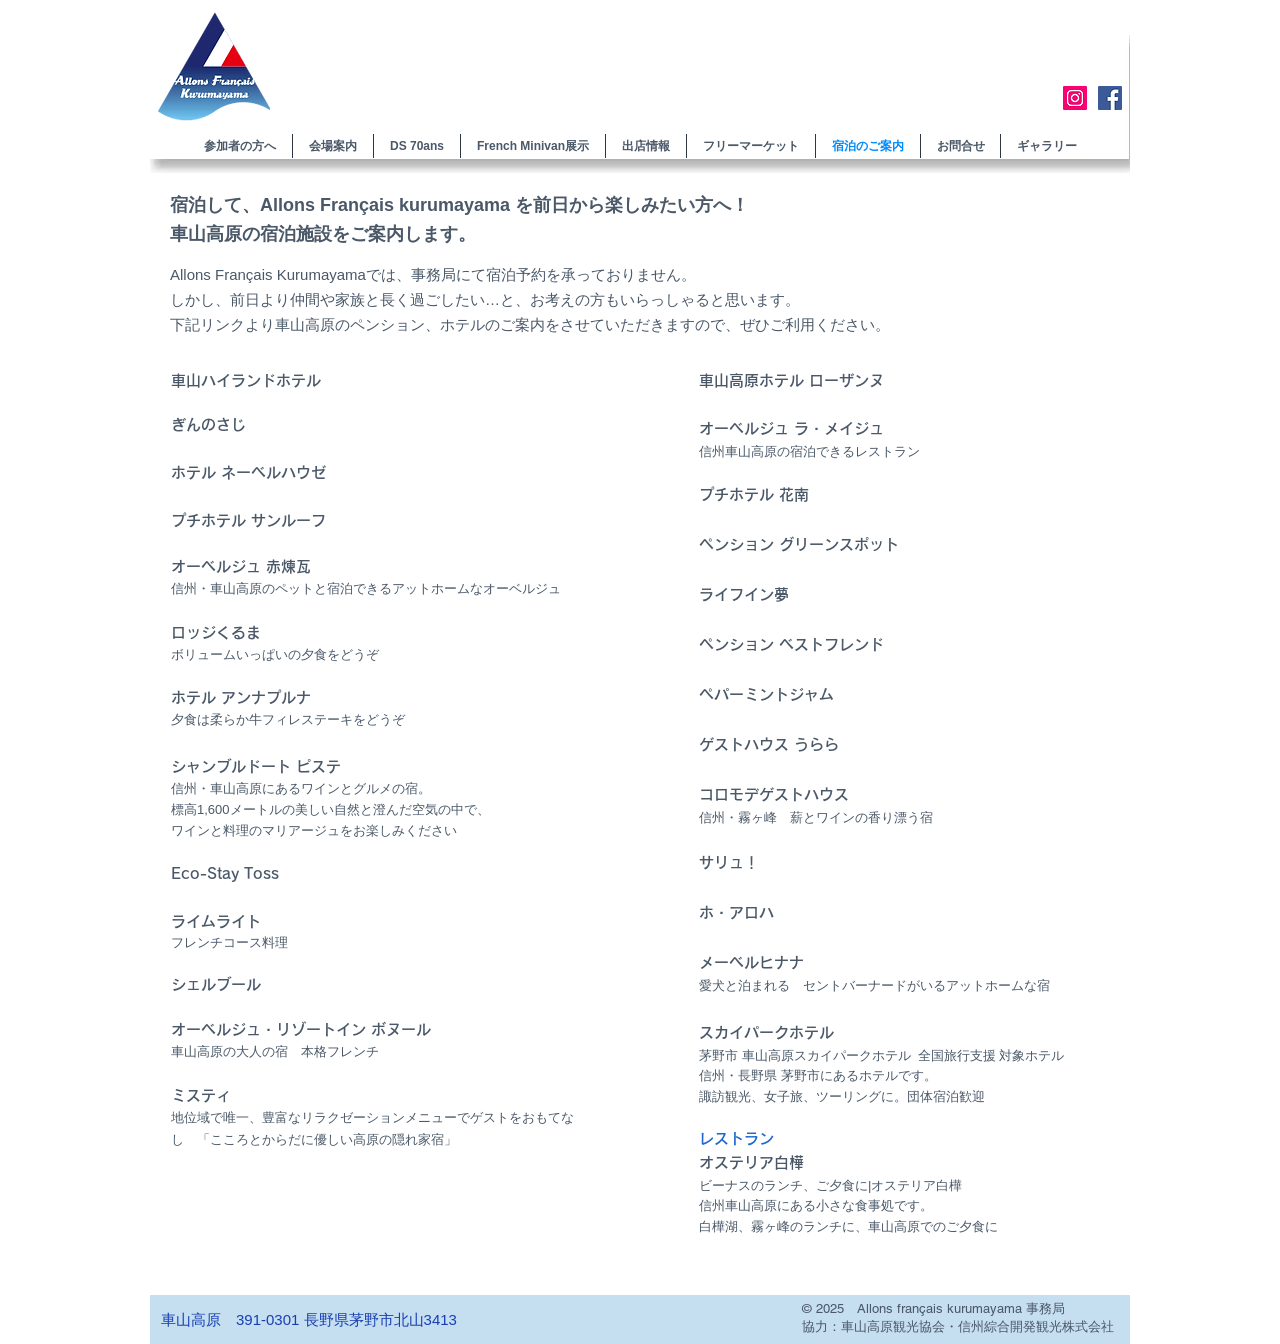  I want to click on 信州車山高原の宿泊できるレストラン, so click(809, 451).